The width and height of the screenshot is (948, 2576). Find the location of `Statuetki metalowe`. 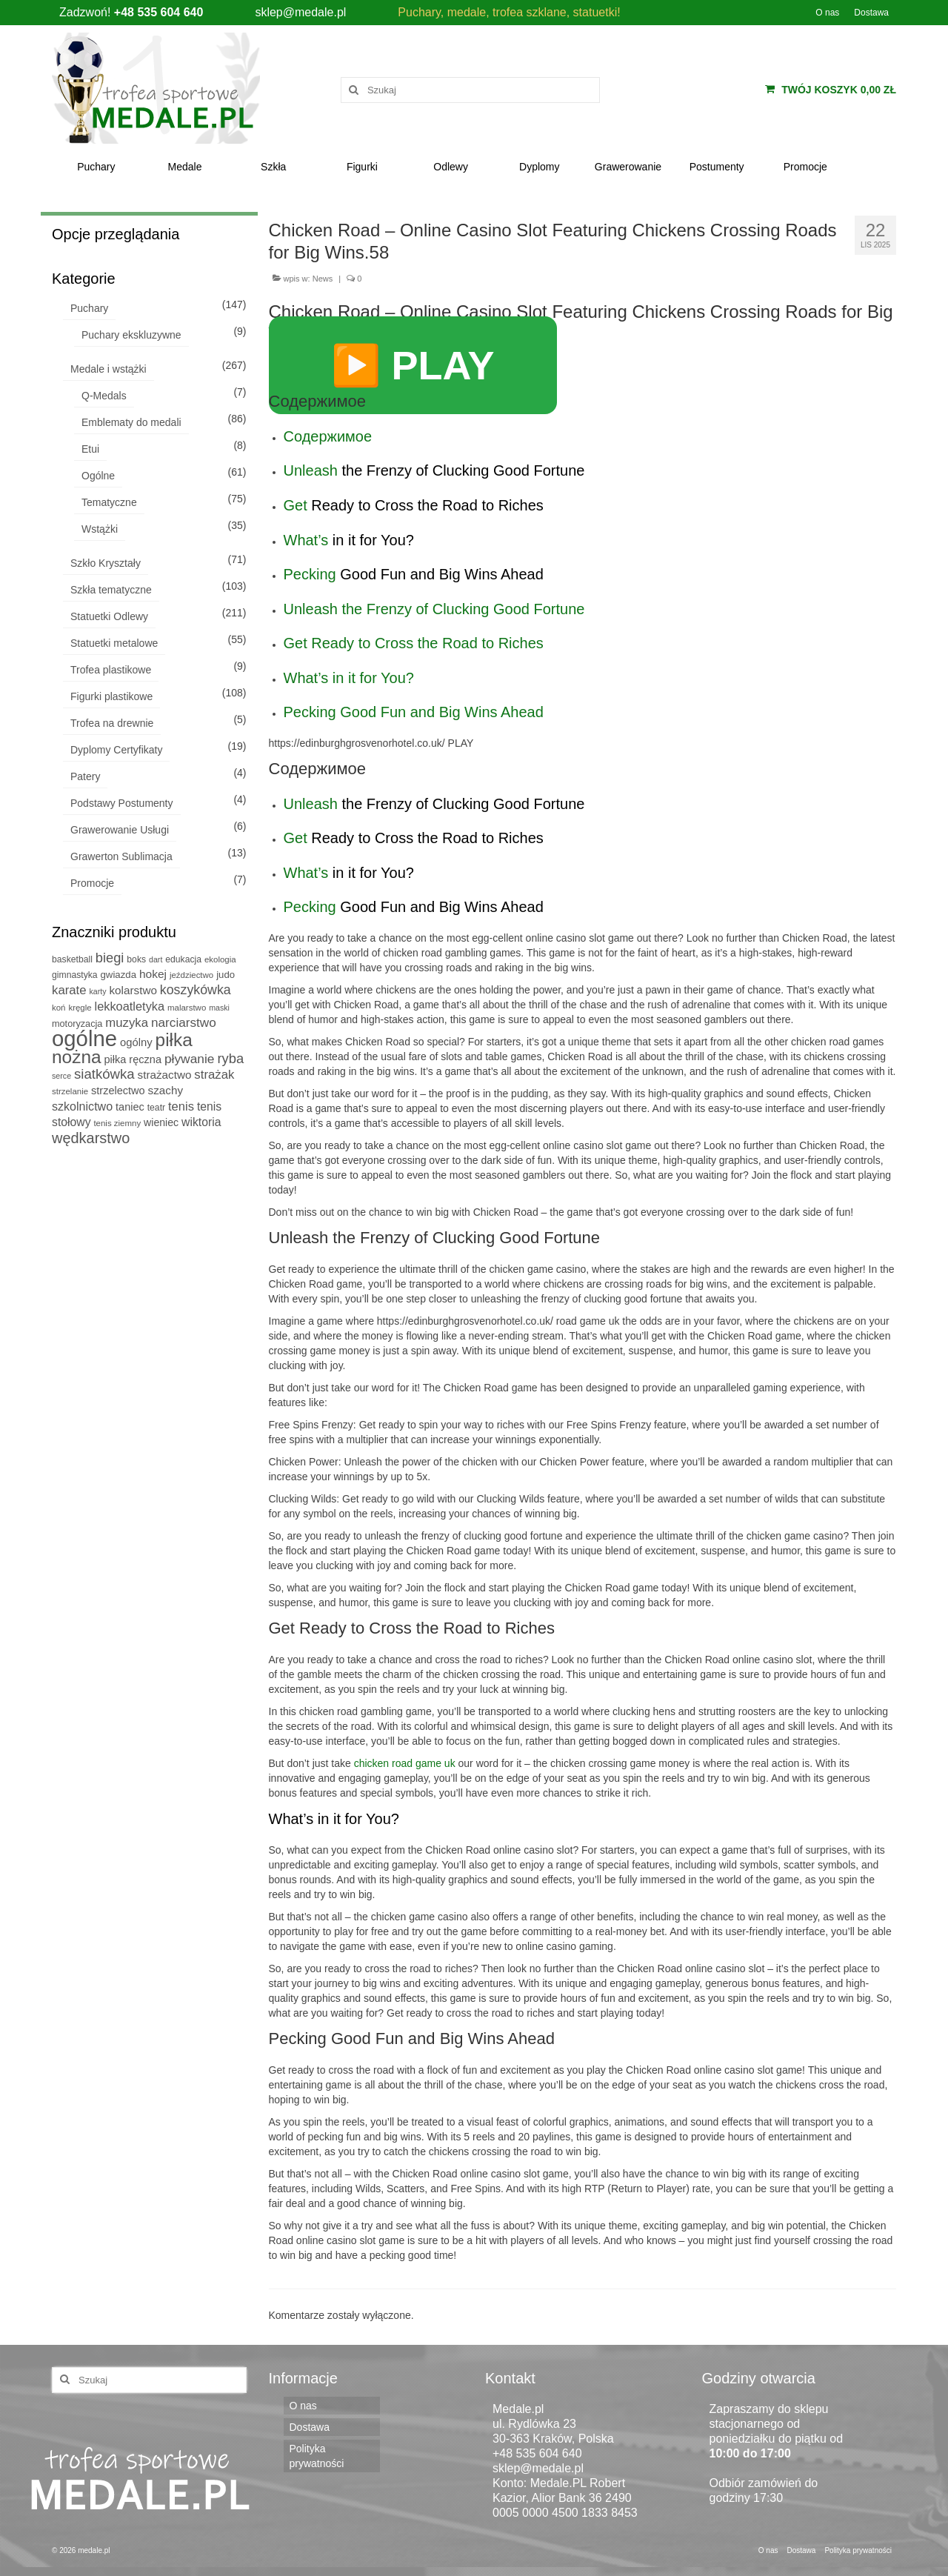

Statuetki metalowe is located at coordinates (114, 643).